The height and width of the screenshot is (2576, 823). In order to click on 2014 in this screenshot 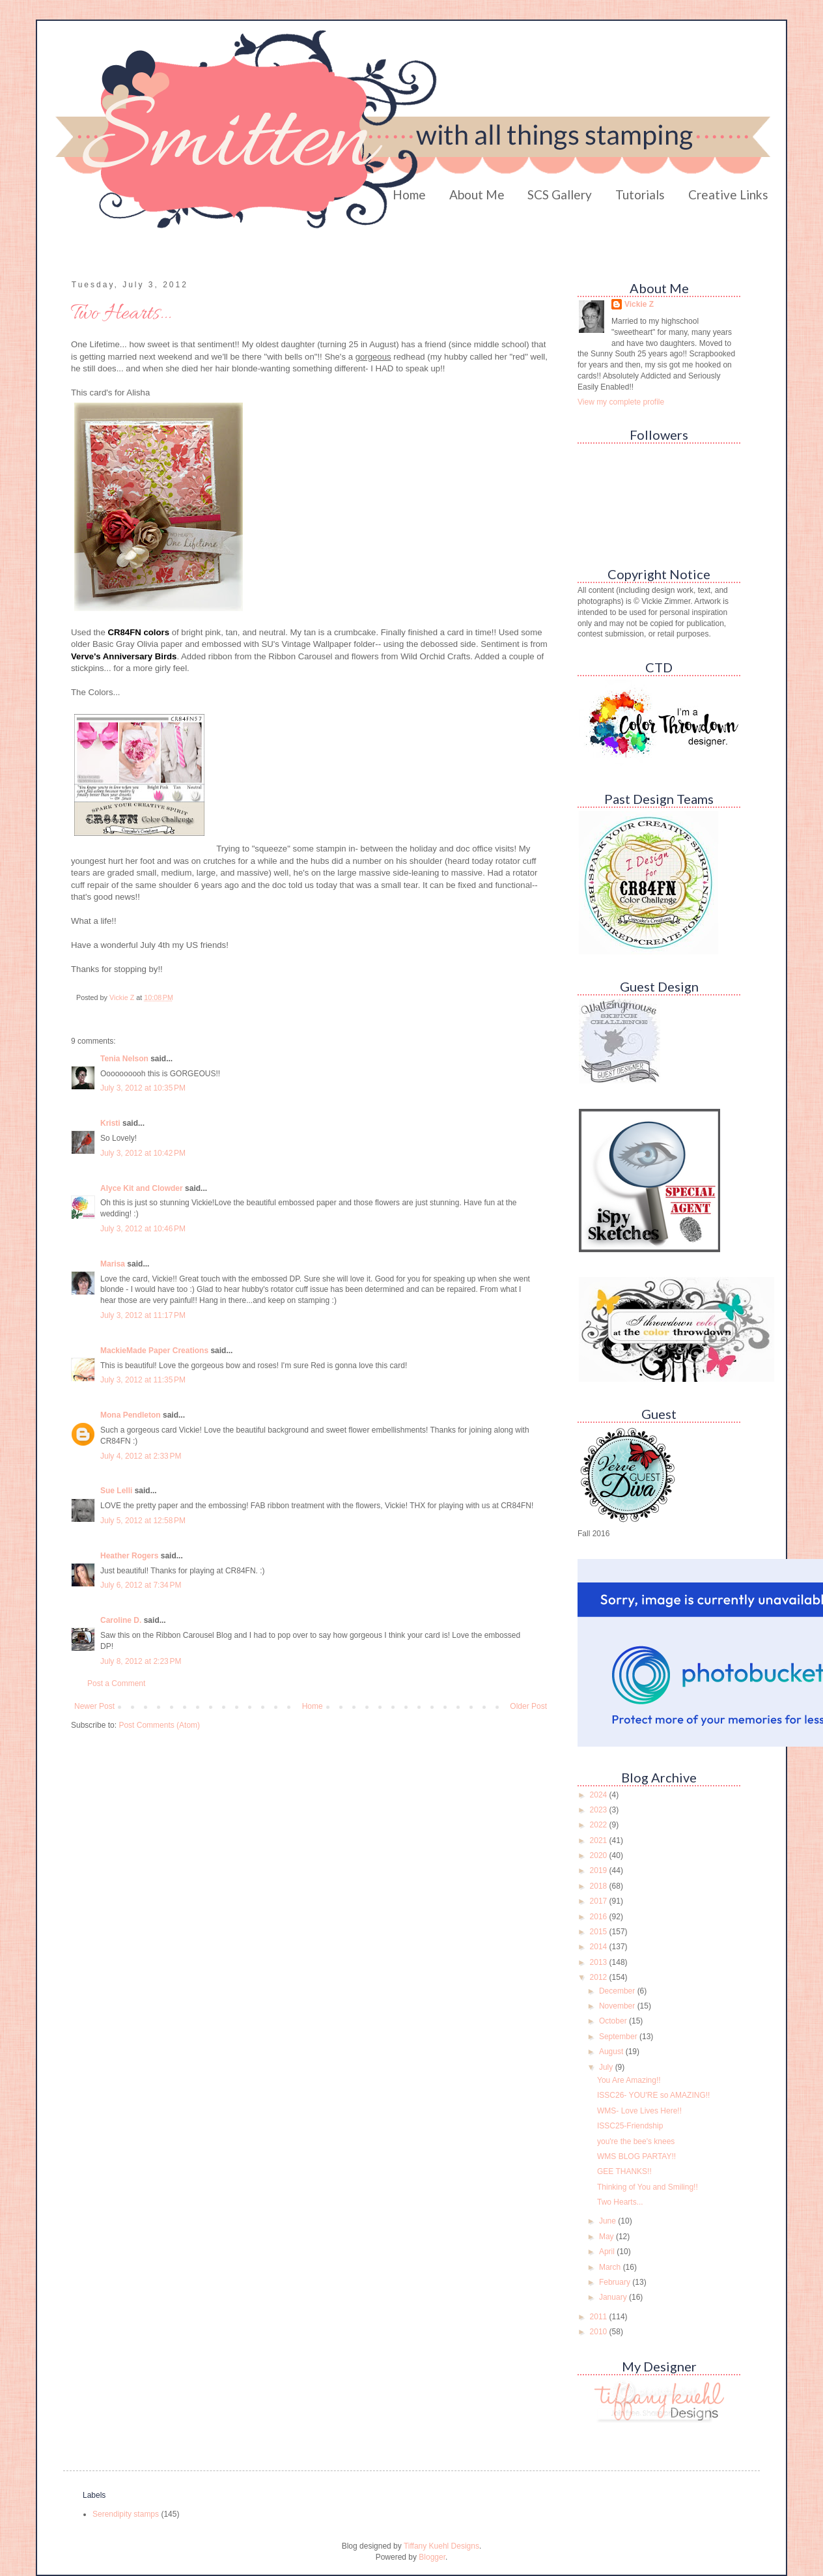, I will do `click(599, 1946)`.